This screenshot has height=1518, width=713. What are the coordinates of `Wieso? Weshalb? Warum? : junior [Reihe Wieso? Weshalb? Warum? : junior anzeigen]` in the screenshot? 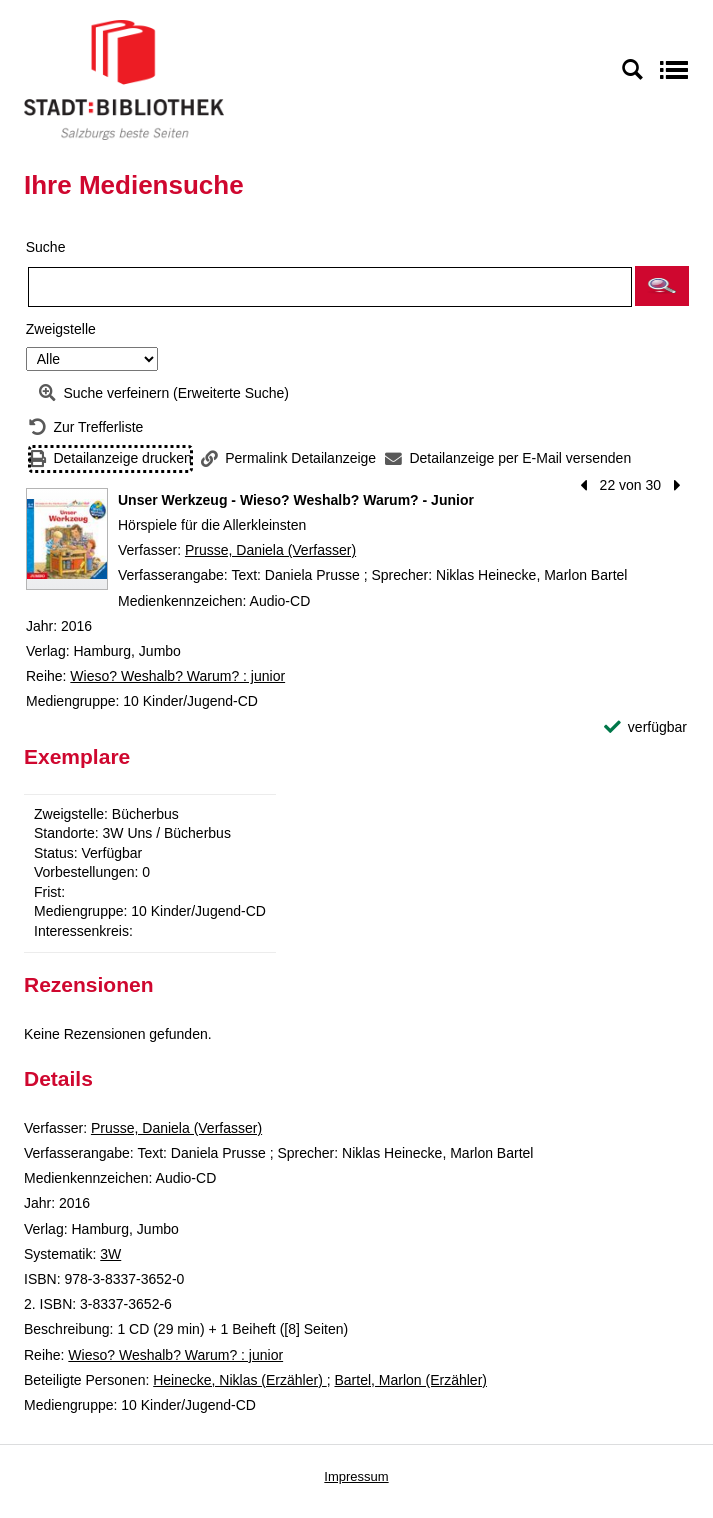 It's located at (177, 676).